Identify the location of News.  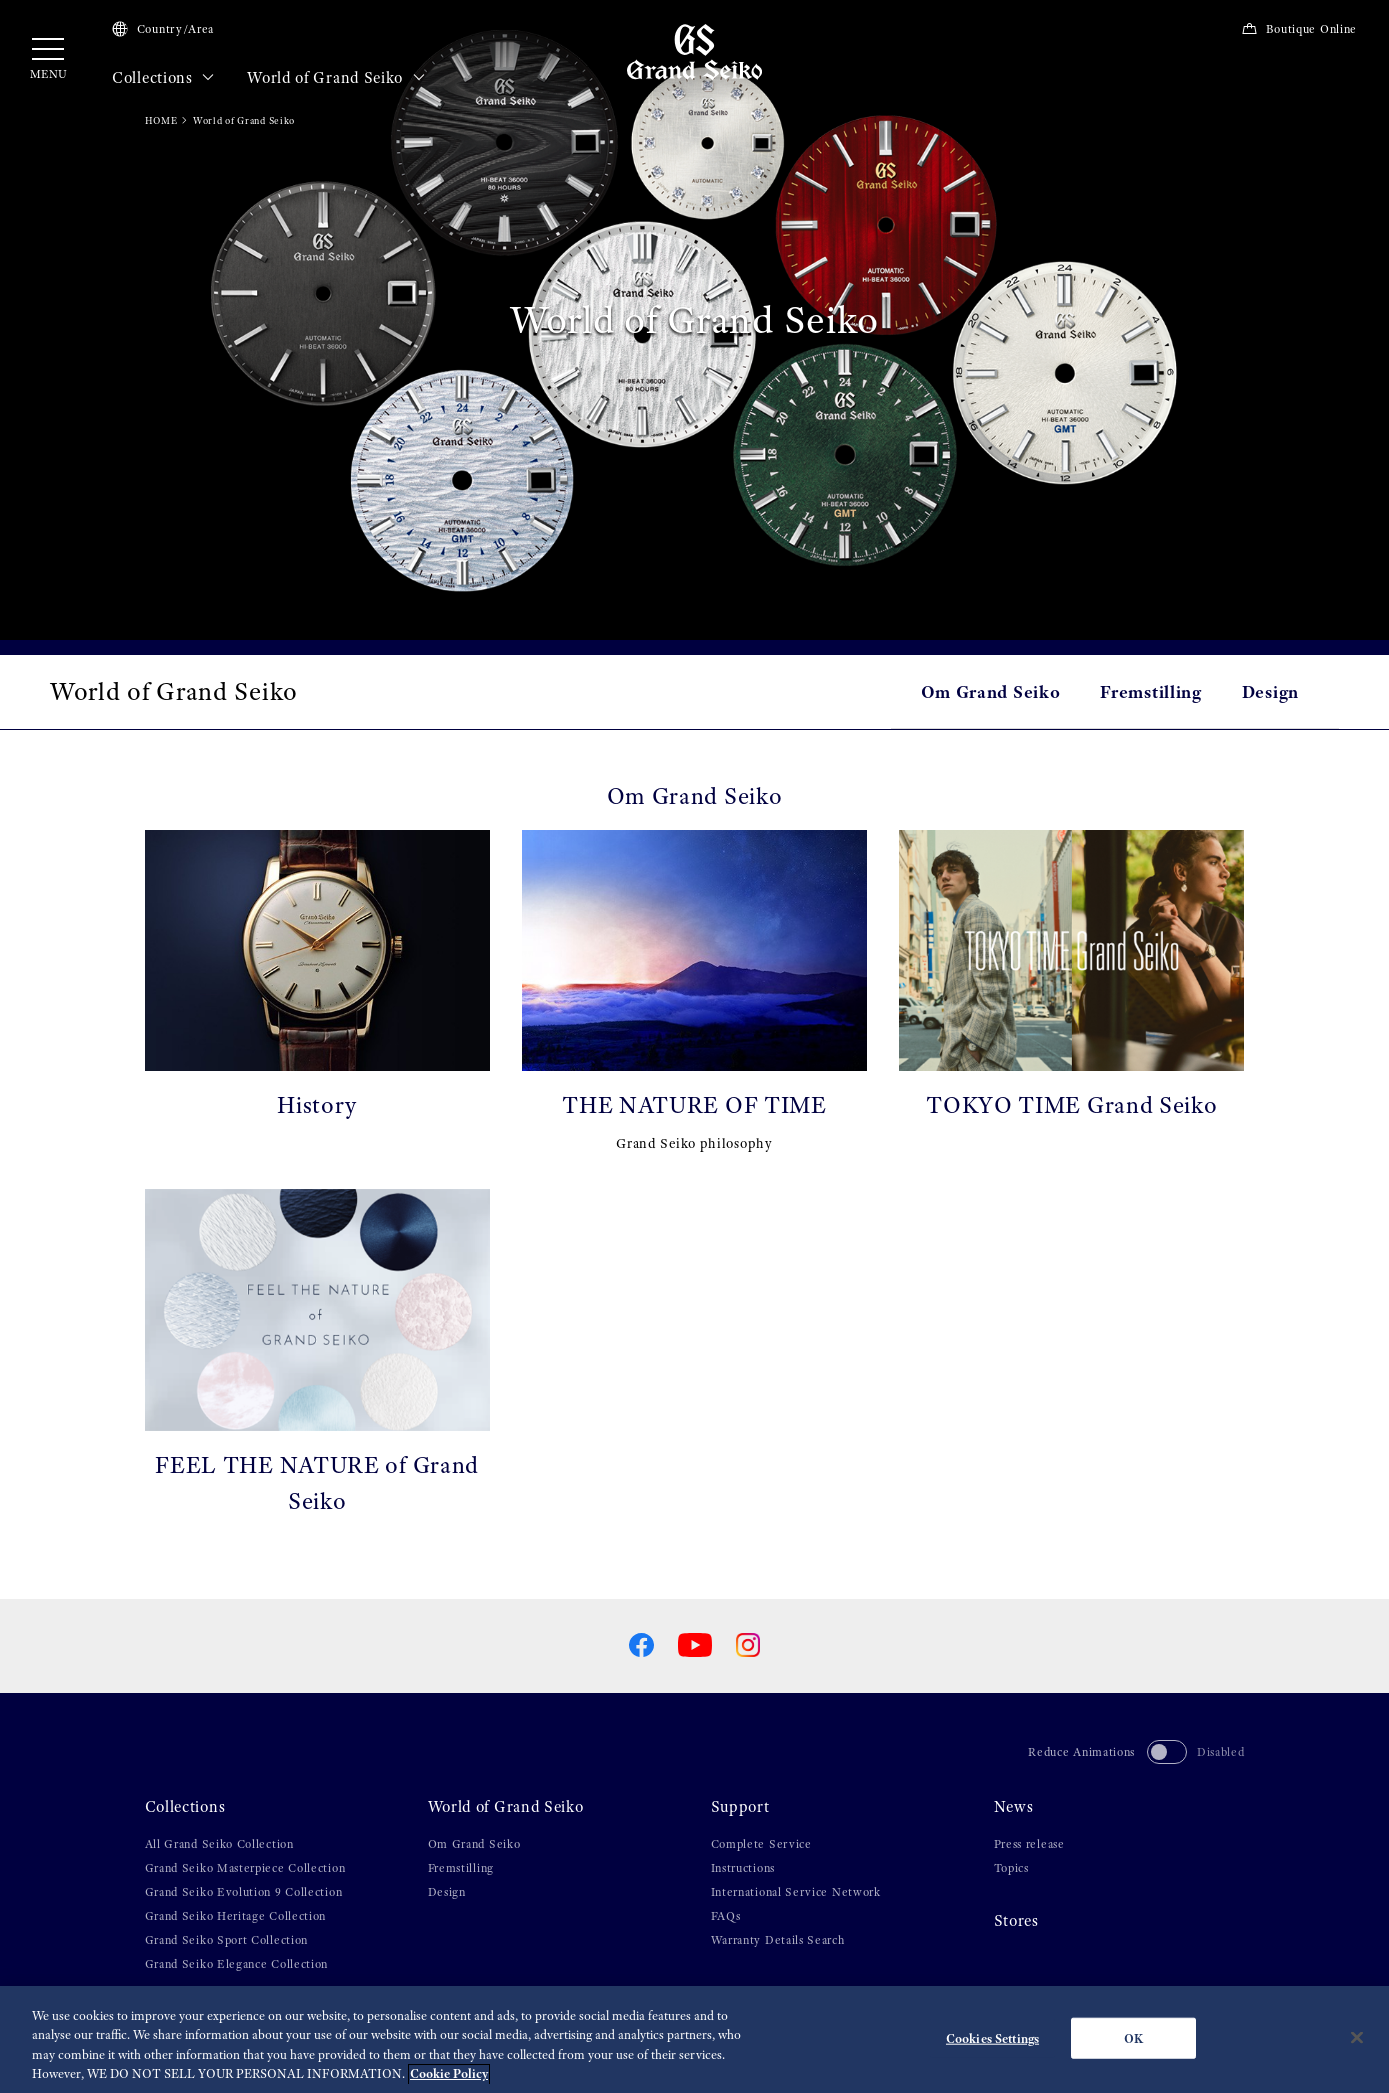
(1014, 1807).